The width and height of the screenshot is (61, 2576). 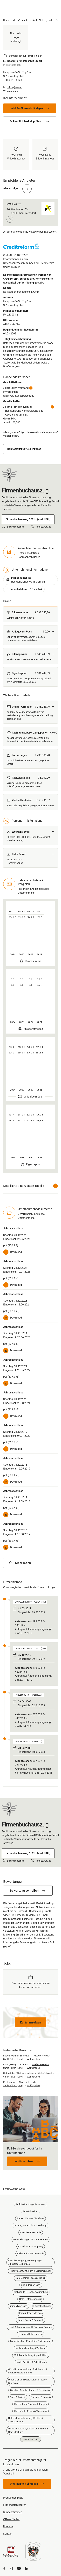 What do you see at coordinates (17, 267) in the screenshot?
I see `hier` at bounding box center [17, 267].